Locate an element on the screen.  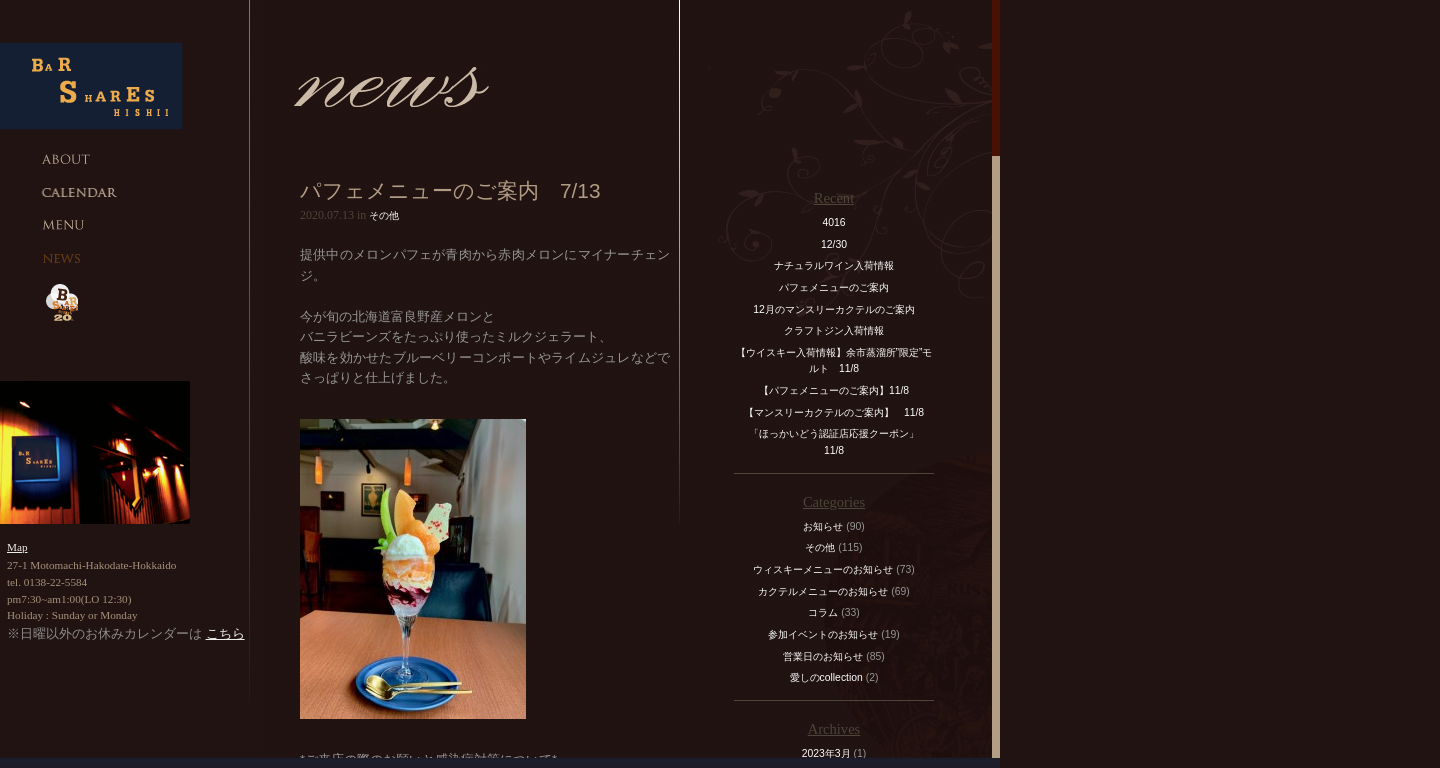
2023年3月 is located at coordinates (826, 753).